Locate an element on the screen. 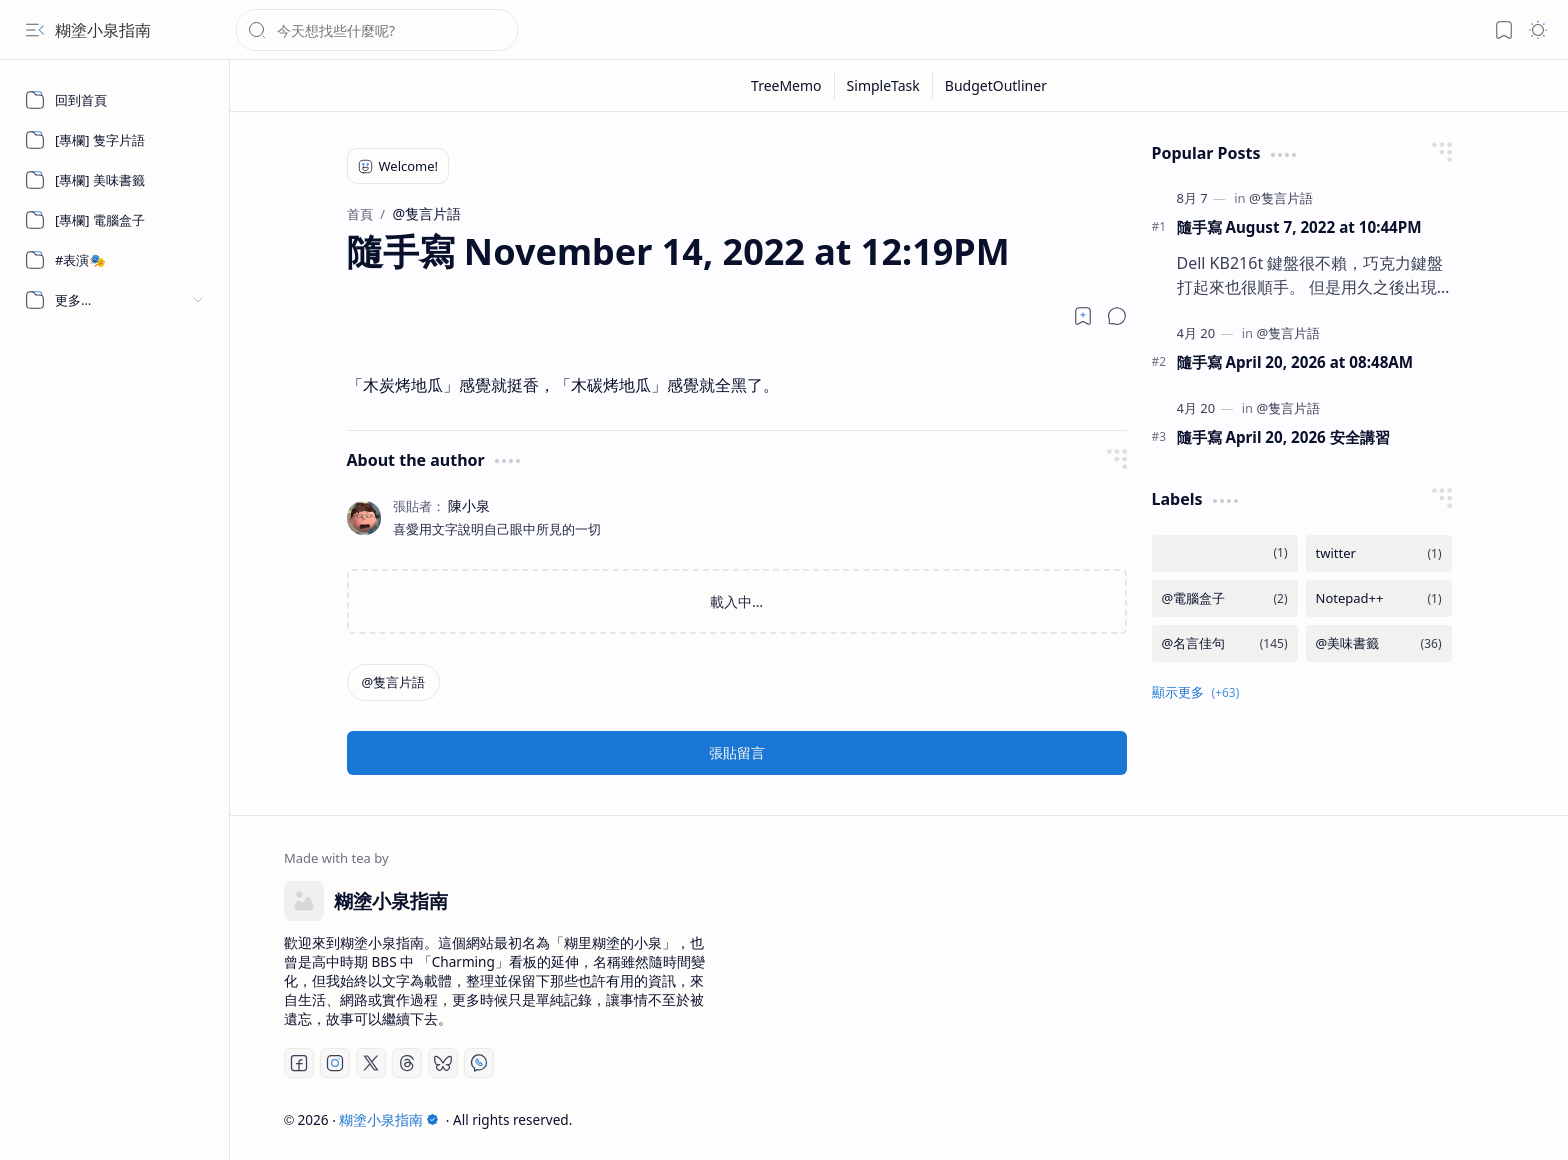 Image resolution: width=1568 pixels, height=1160 pixels. [搜尋此網誌] is located at coordinates (377, 30).